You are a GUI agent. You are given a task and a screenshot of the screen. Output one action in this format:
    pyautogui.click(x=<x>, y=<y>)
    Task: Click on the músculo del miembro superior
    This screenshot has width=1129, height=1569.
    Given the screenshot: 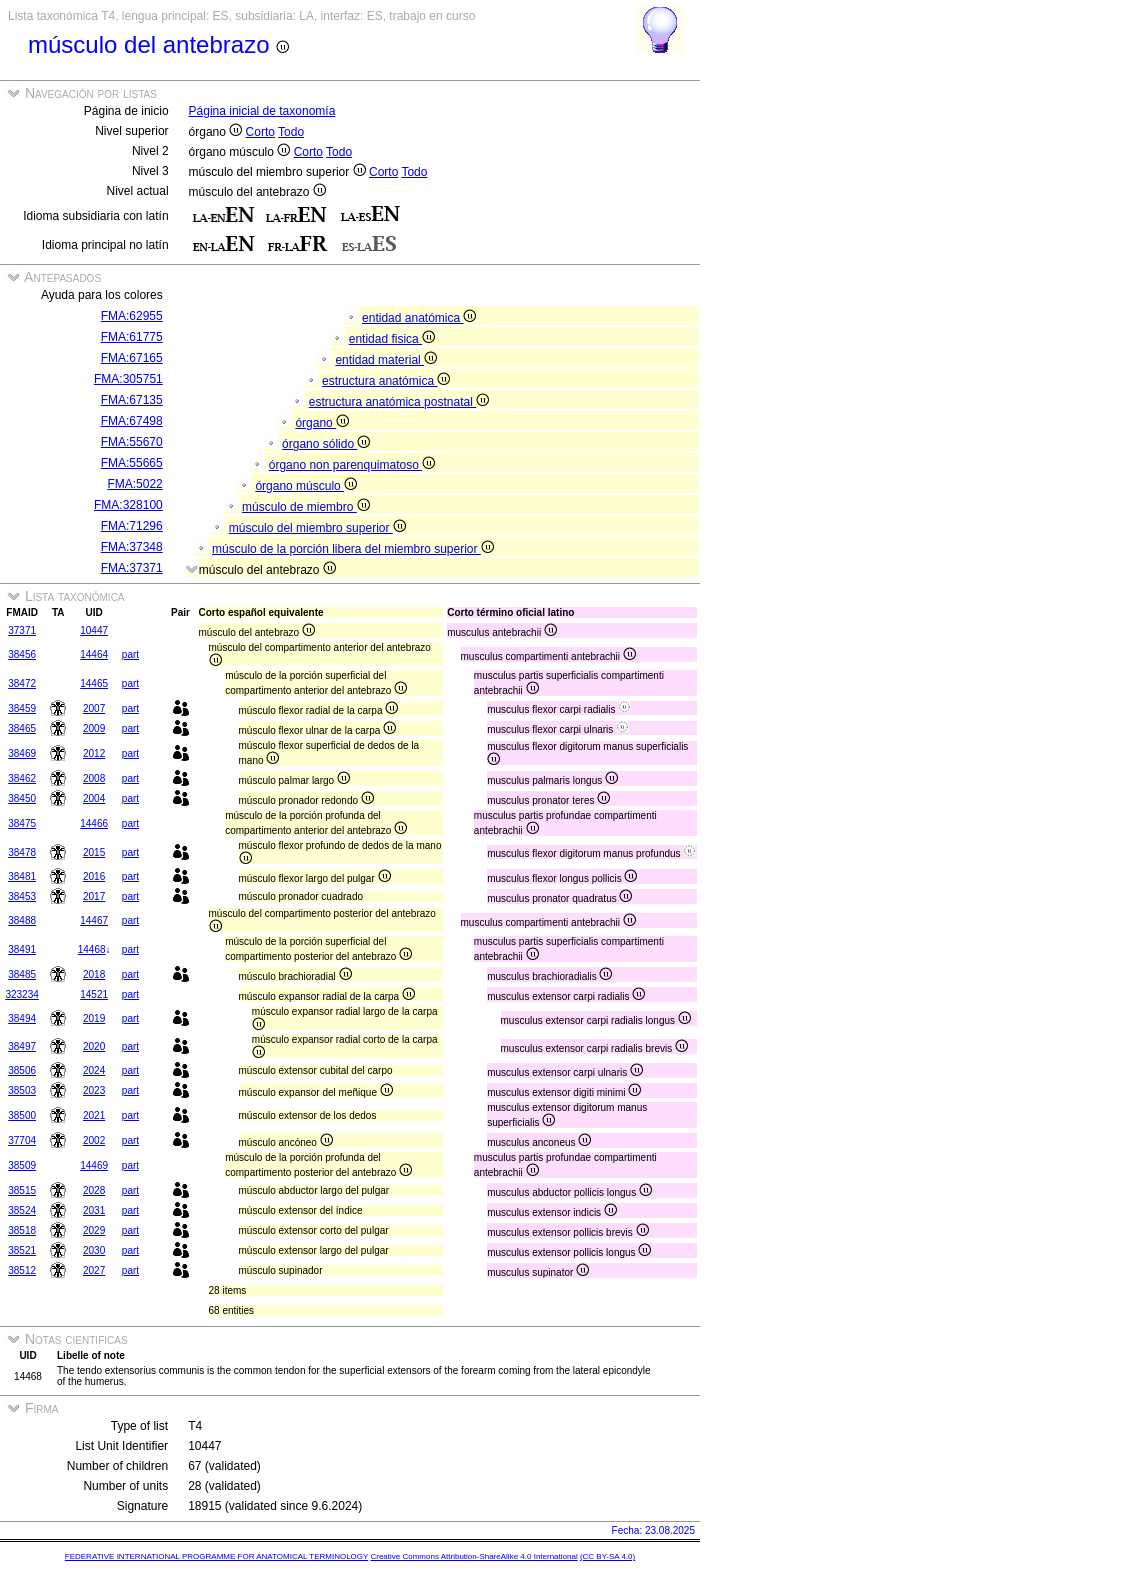 What is the action you would take?
    pyautogui.click(x=317, y=528)
    